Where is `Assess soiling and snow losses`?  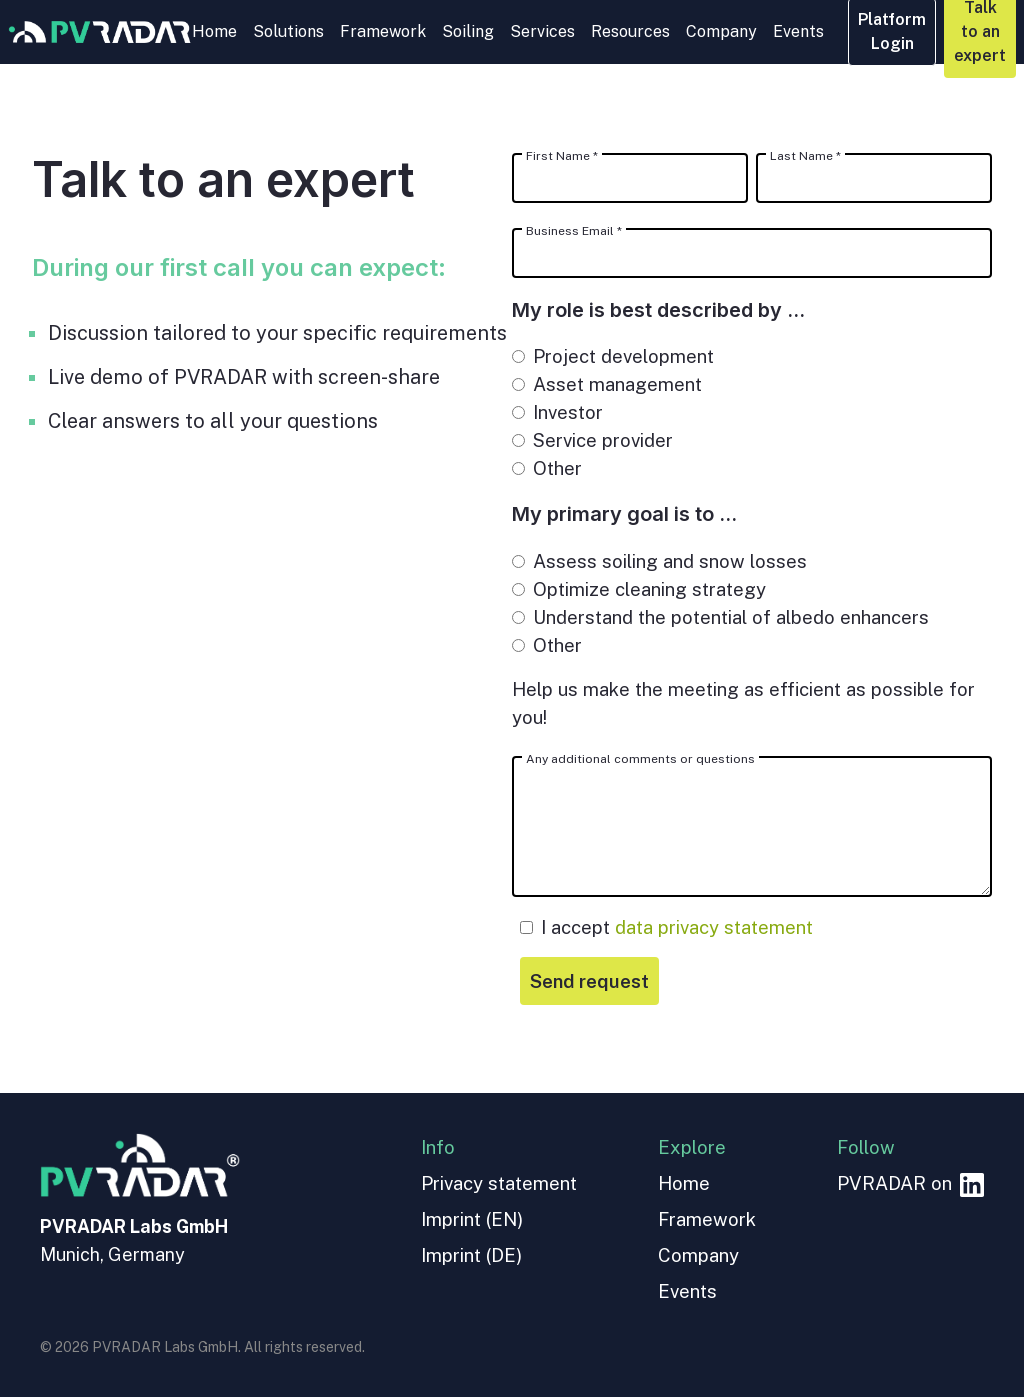 Assess soiling and snow losses is located at coordinates (659, 561).